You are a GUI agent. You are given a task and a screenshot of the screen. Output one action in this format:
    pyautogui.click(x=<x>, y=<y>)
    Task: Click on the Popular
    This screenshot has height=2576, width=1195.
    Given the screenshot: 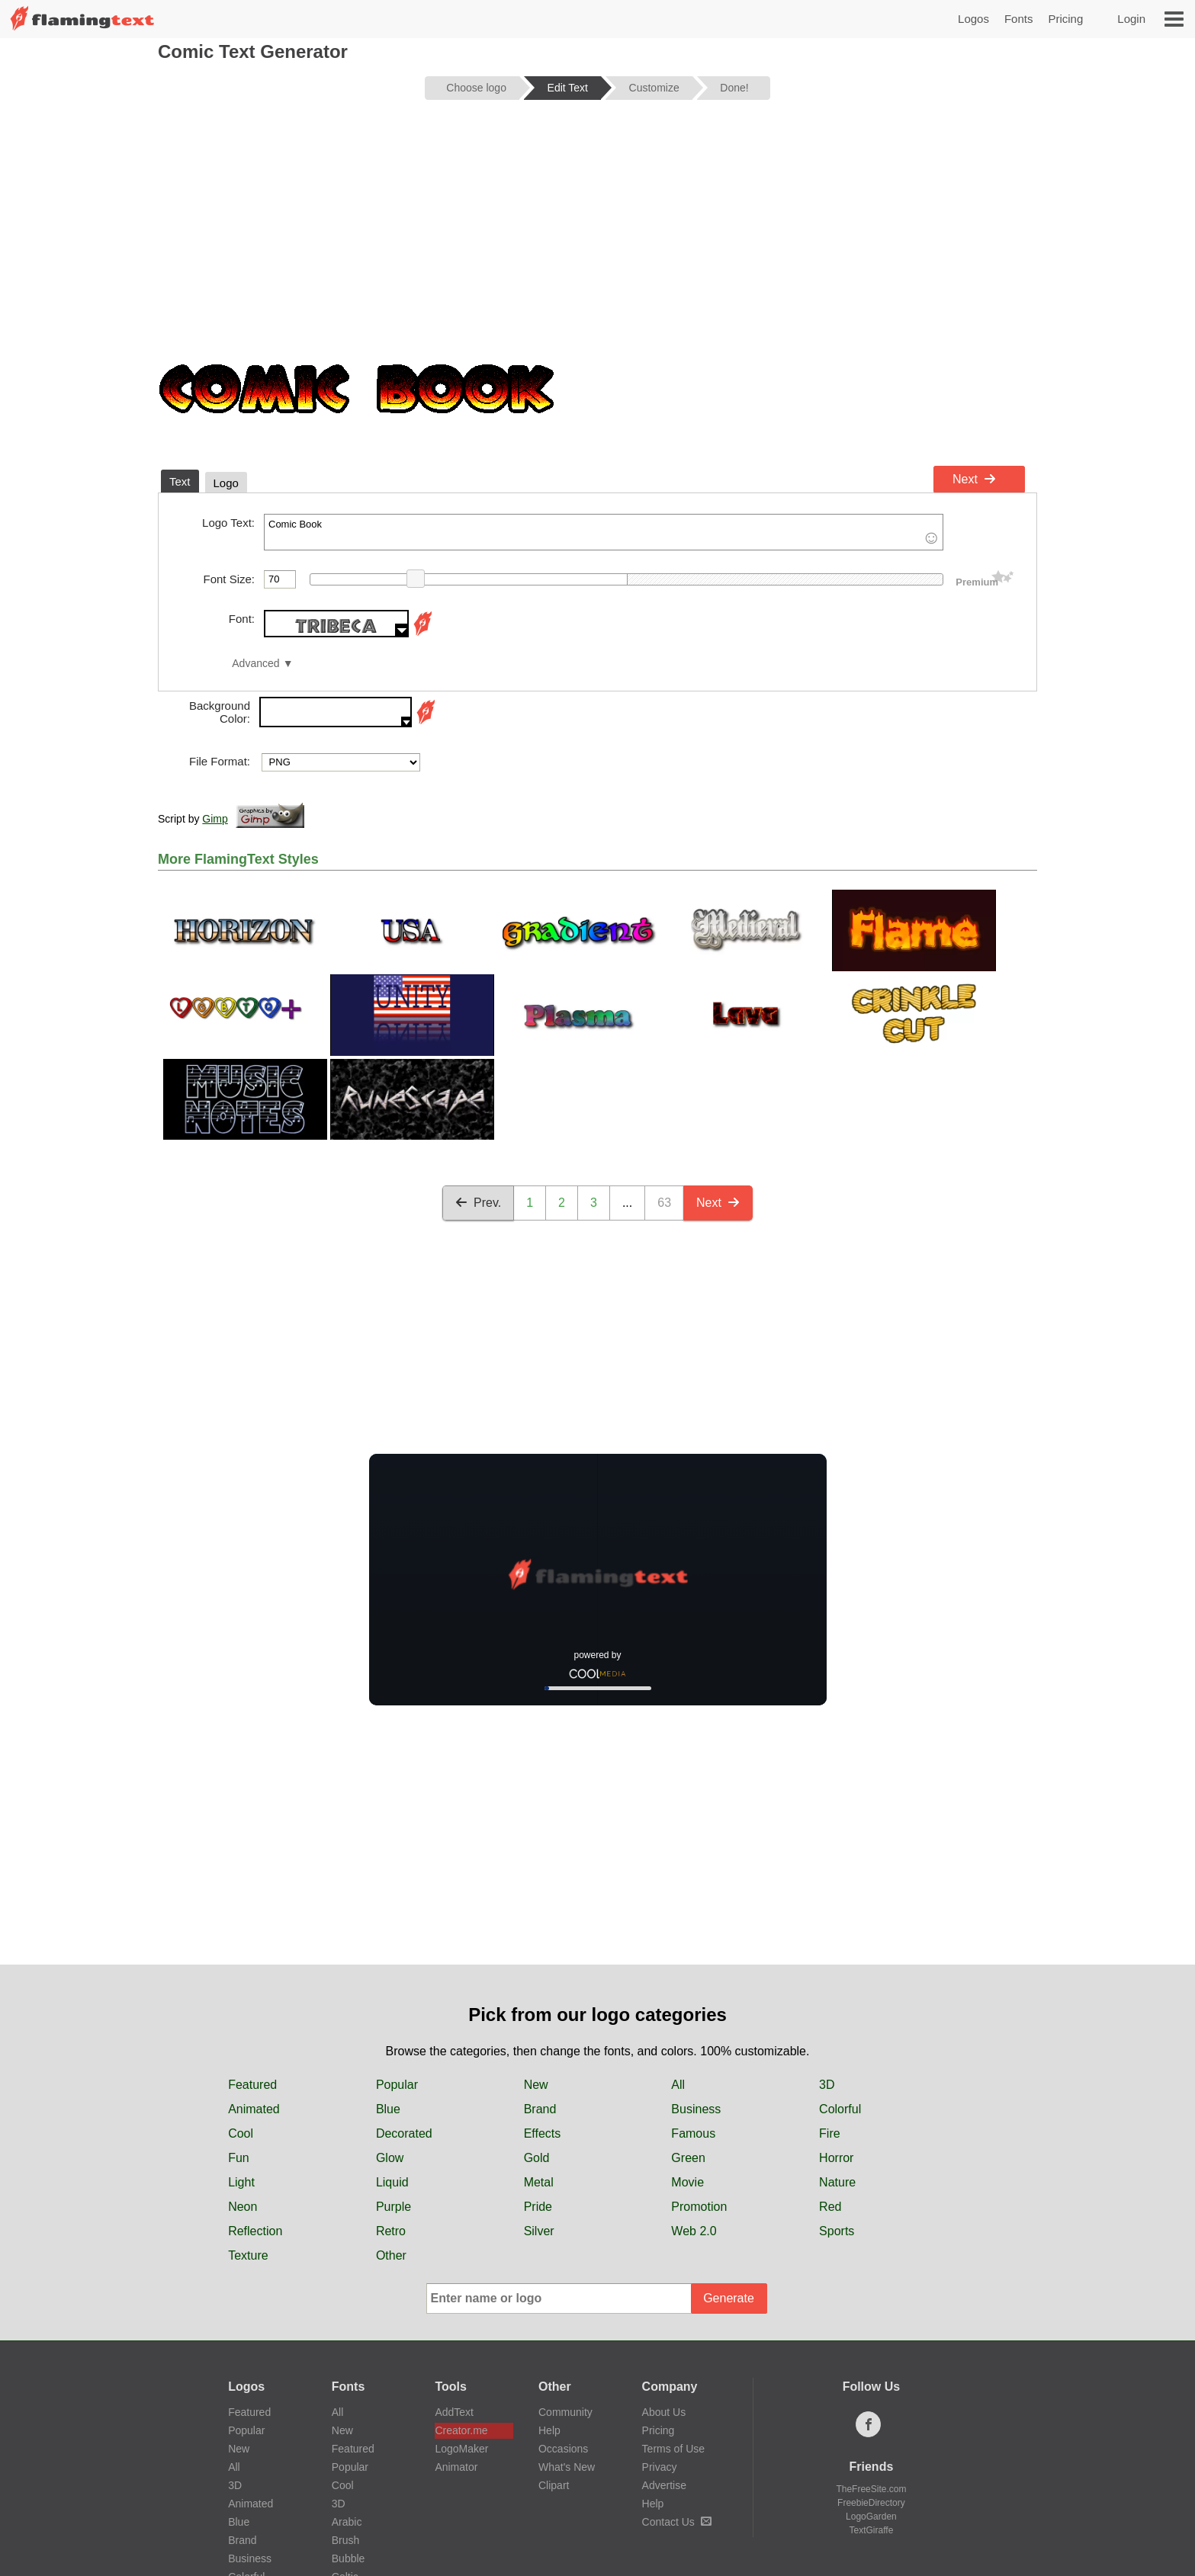 What is the action you would take?
    pyautogui.click(x=397, y=2084)
    